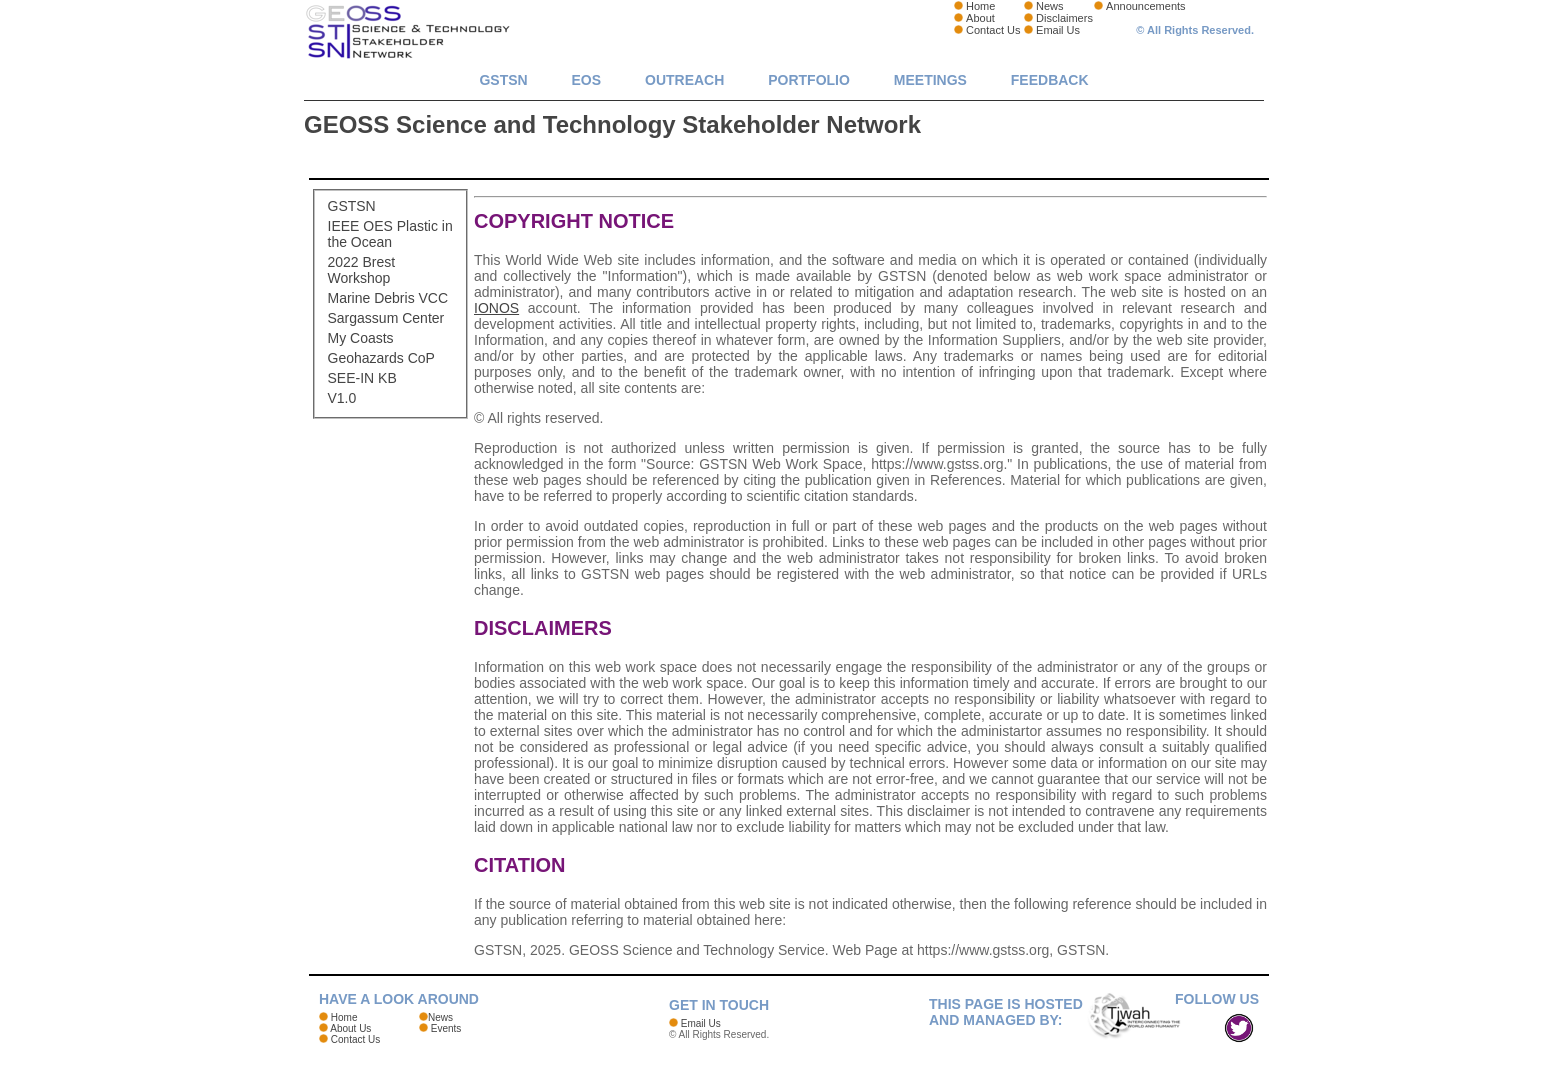 The height and width of the screenshot is (1086, 1568). Describe the element at coordinates (496, 308) in the screenshot. I see `IONOS` at that location.